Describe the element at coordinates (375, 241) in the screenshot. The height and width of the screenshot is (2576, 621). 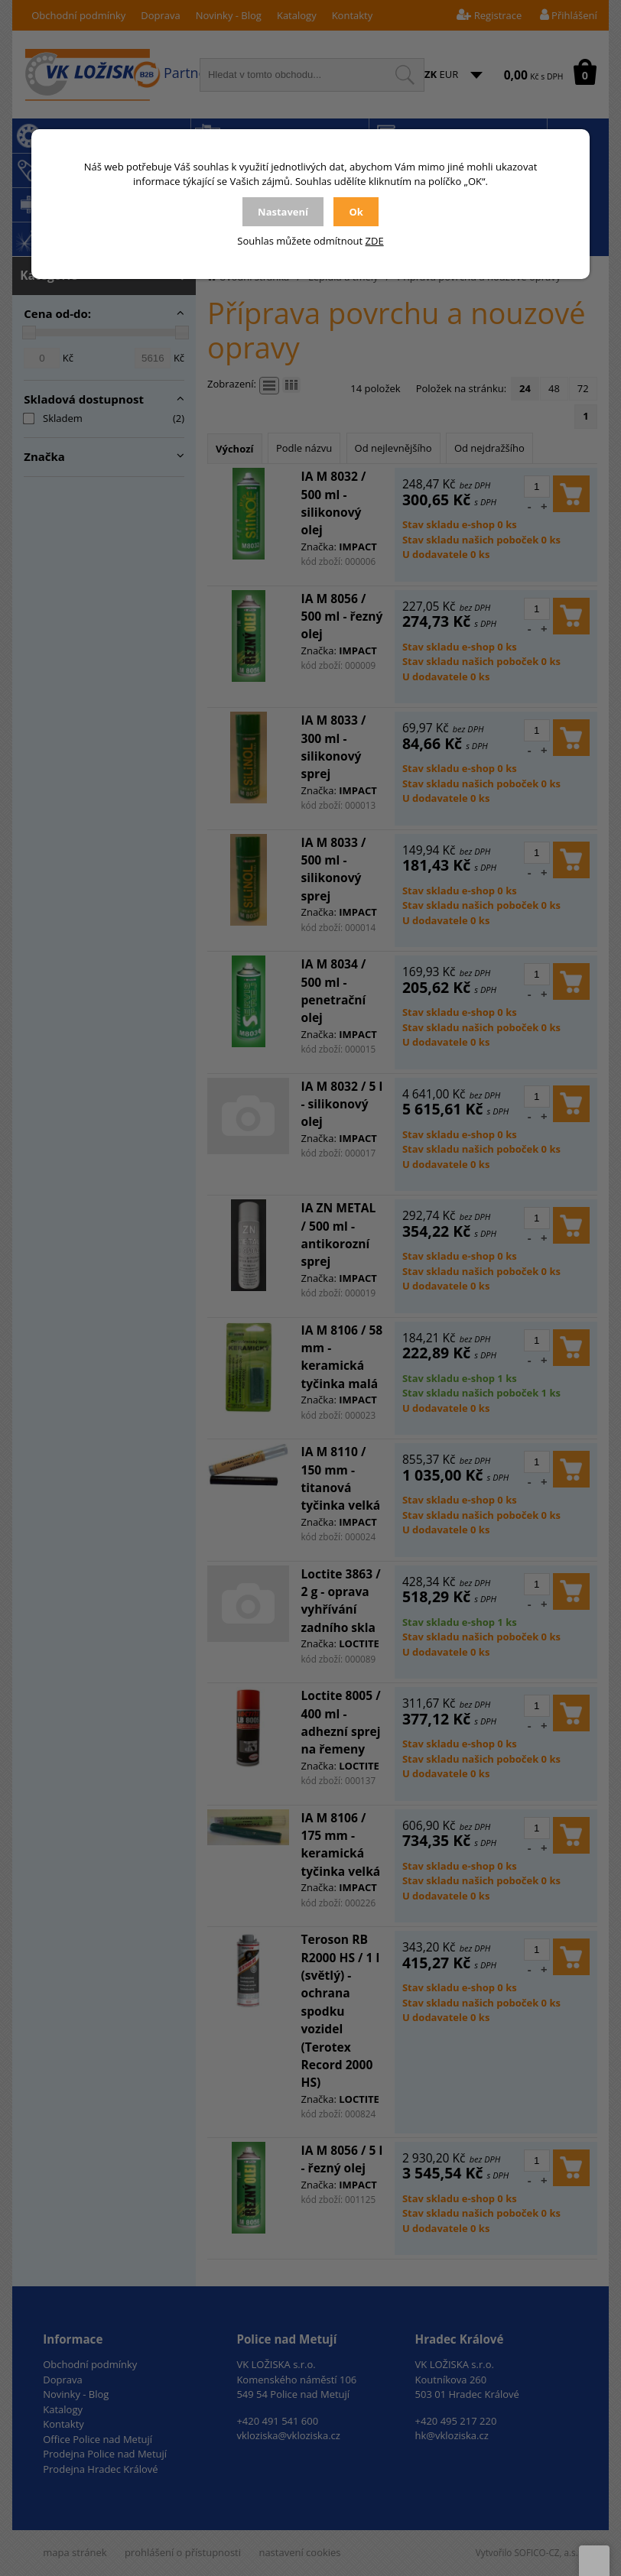
I see `ZDE` at that location.